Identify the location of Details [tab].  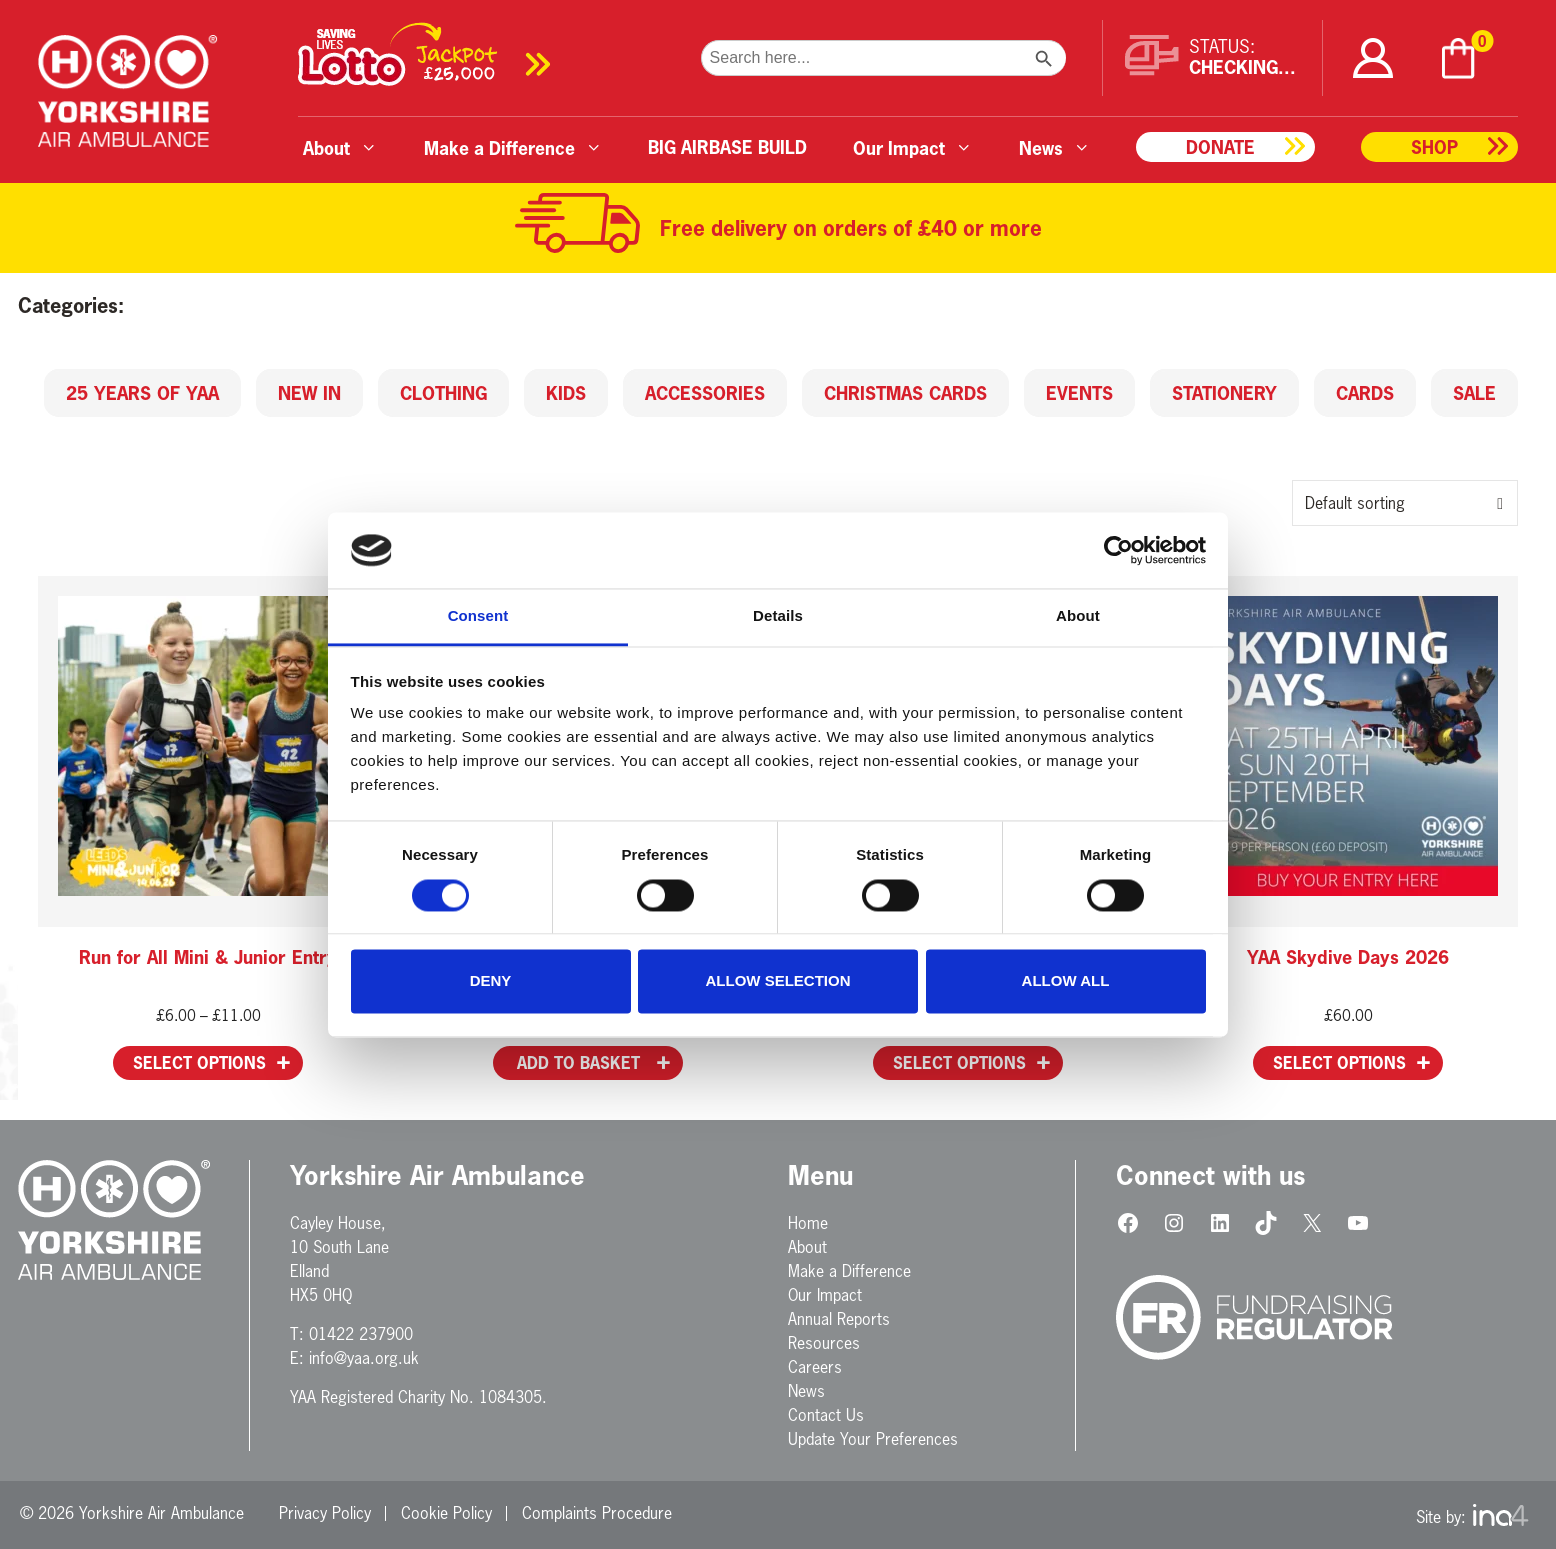
(778, 616).